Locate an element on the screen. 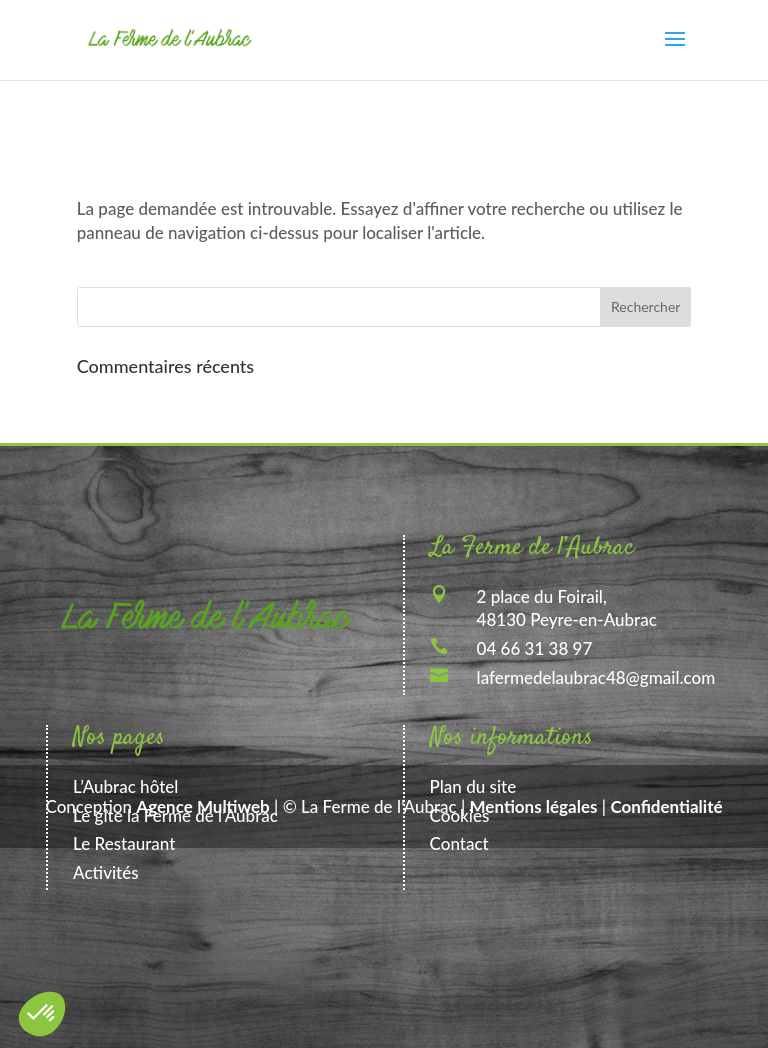  Plan du site is located at coordinates (473, 786).